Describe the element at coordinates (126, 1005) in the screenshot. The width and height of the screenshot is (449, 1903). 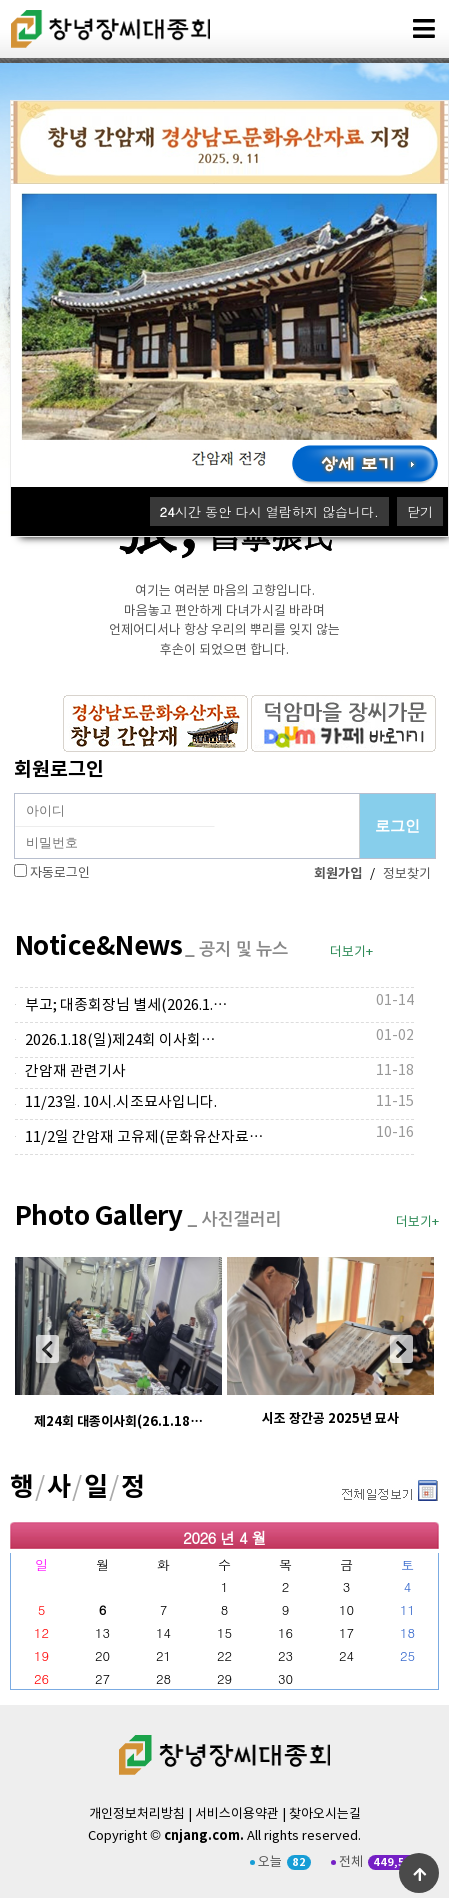
I see `부고; 대종회장님 별세(2026.1.…` at that location.